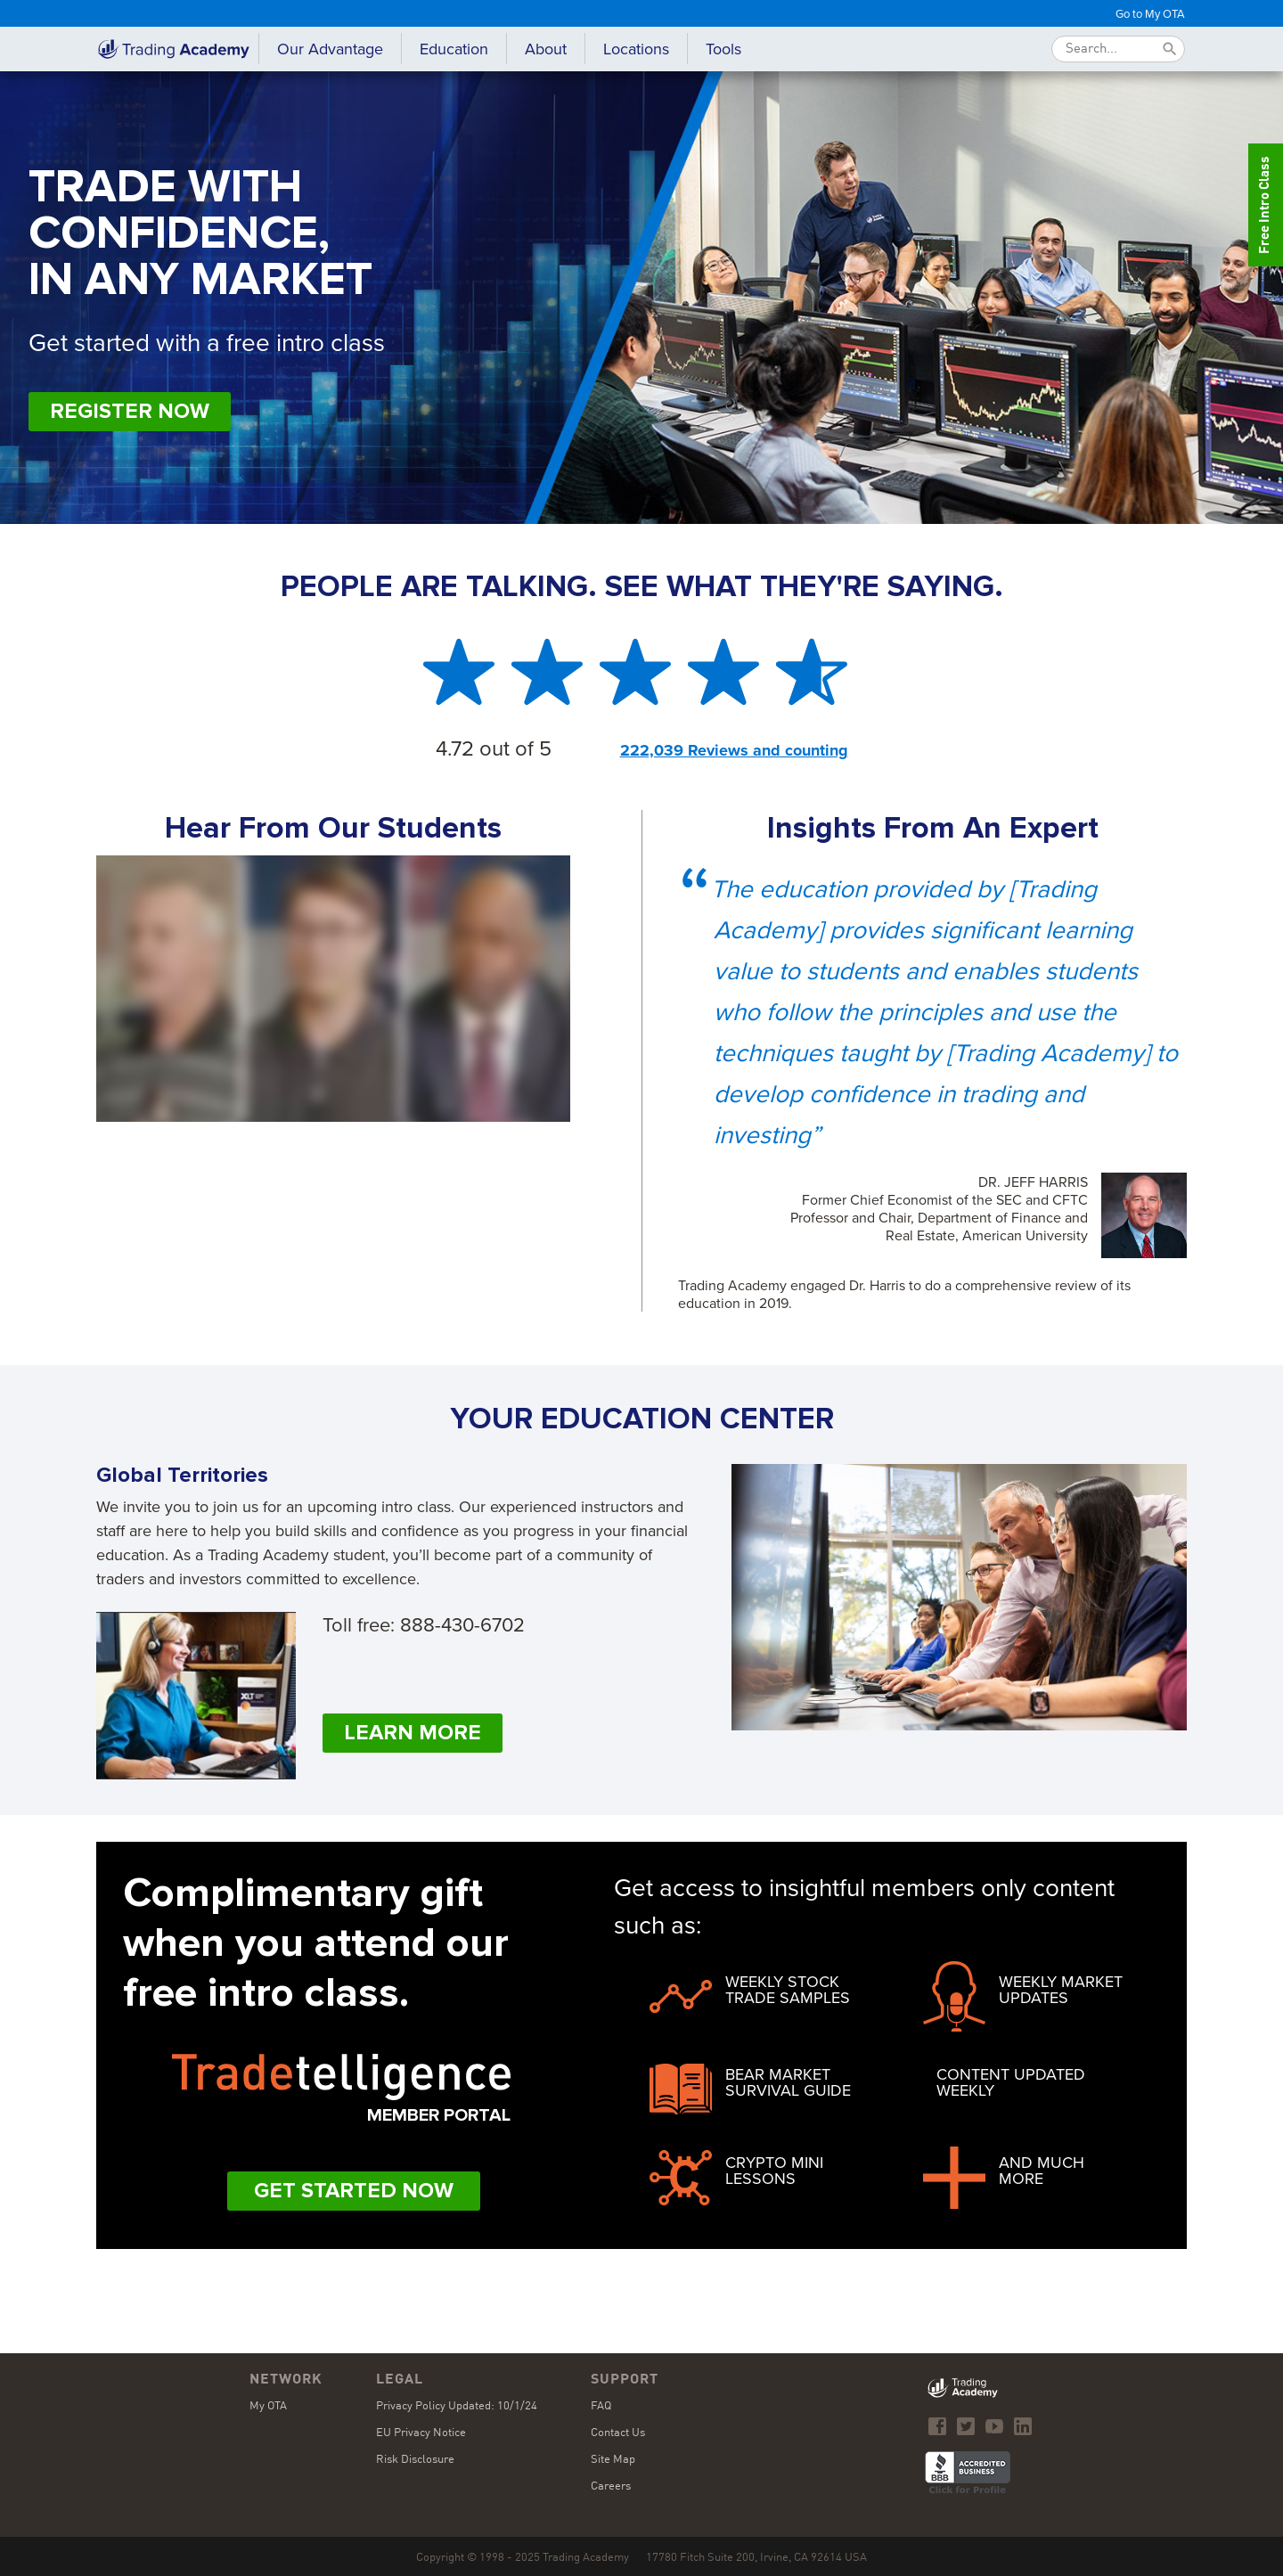 Image resolution: width=1283 pixels, height=2576 pixels. Describe the element at coordinates (618, 2433) in the screenshot. I see `Contact Us` at that location.